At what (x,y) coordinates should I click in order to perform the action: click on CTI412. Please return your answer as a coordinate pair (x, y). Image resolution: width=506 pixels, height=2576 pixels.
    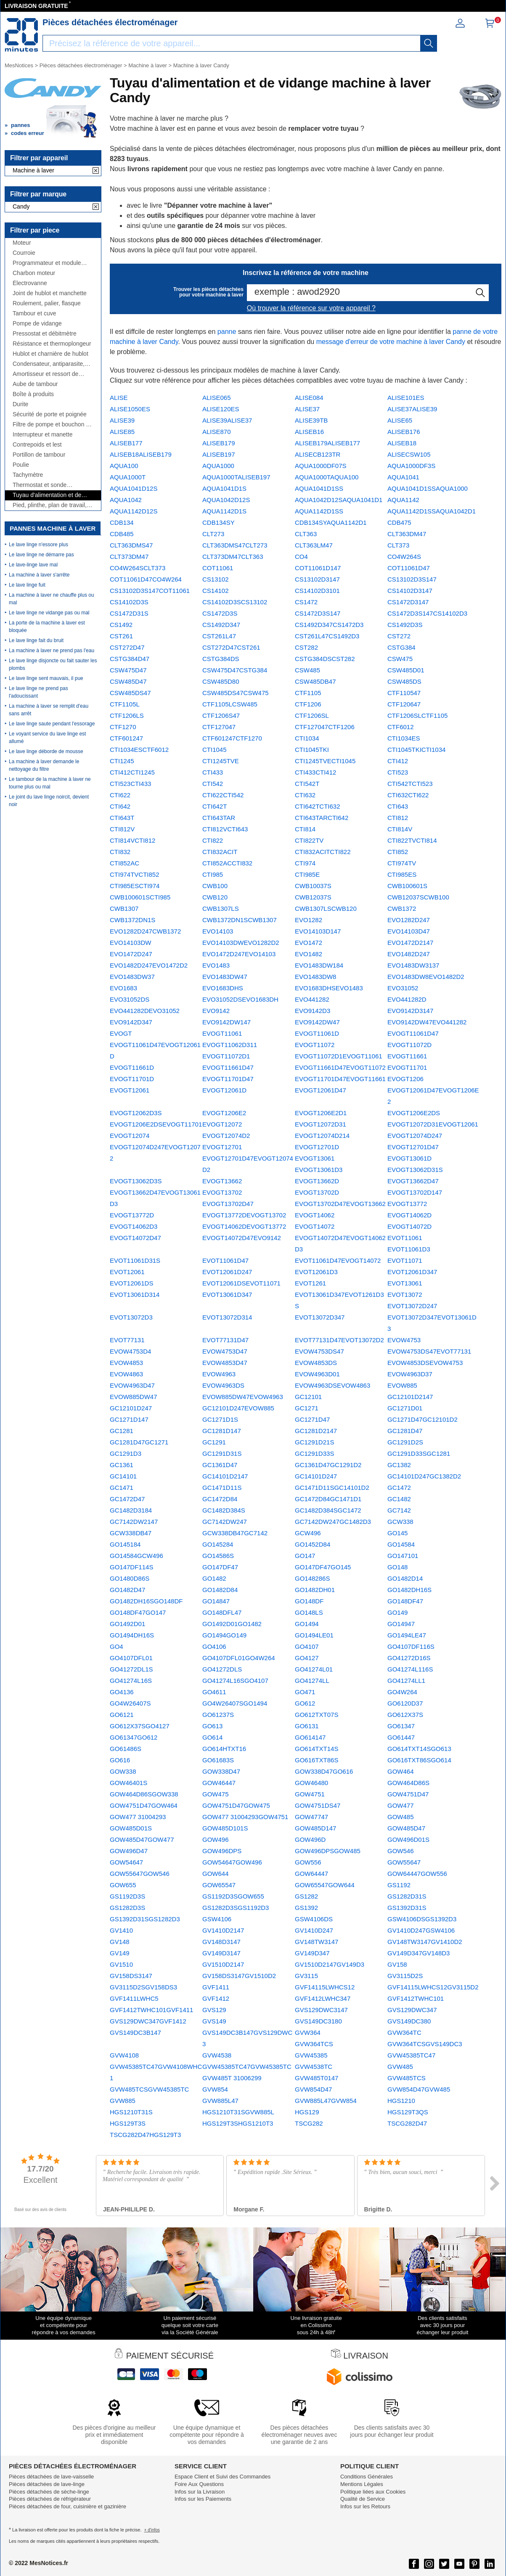
    Looking at the image, I should click on (397, 760).